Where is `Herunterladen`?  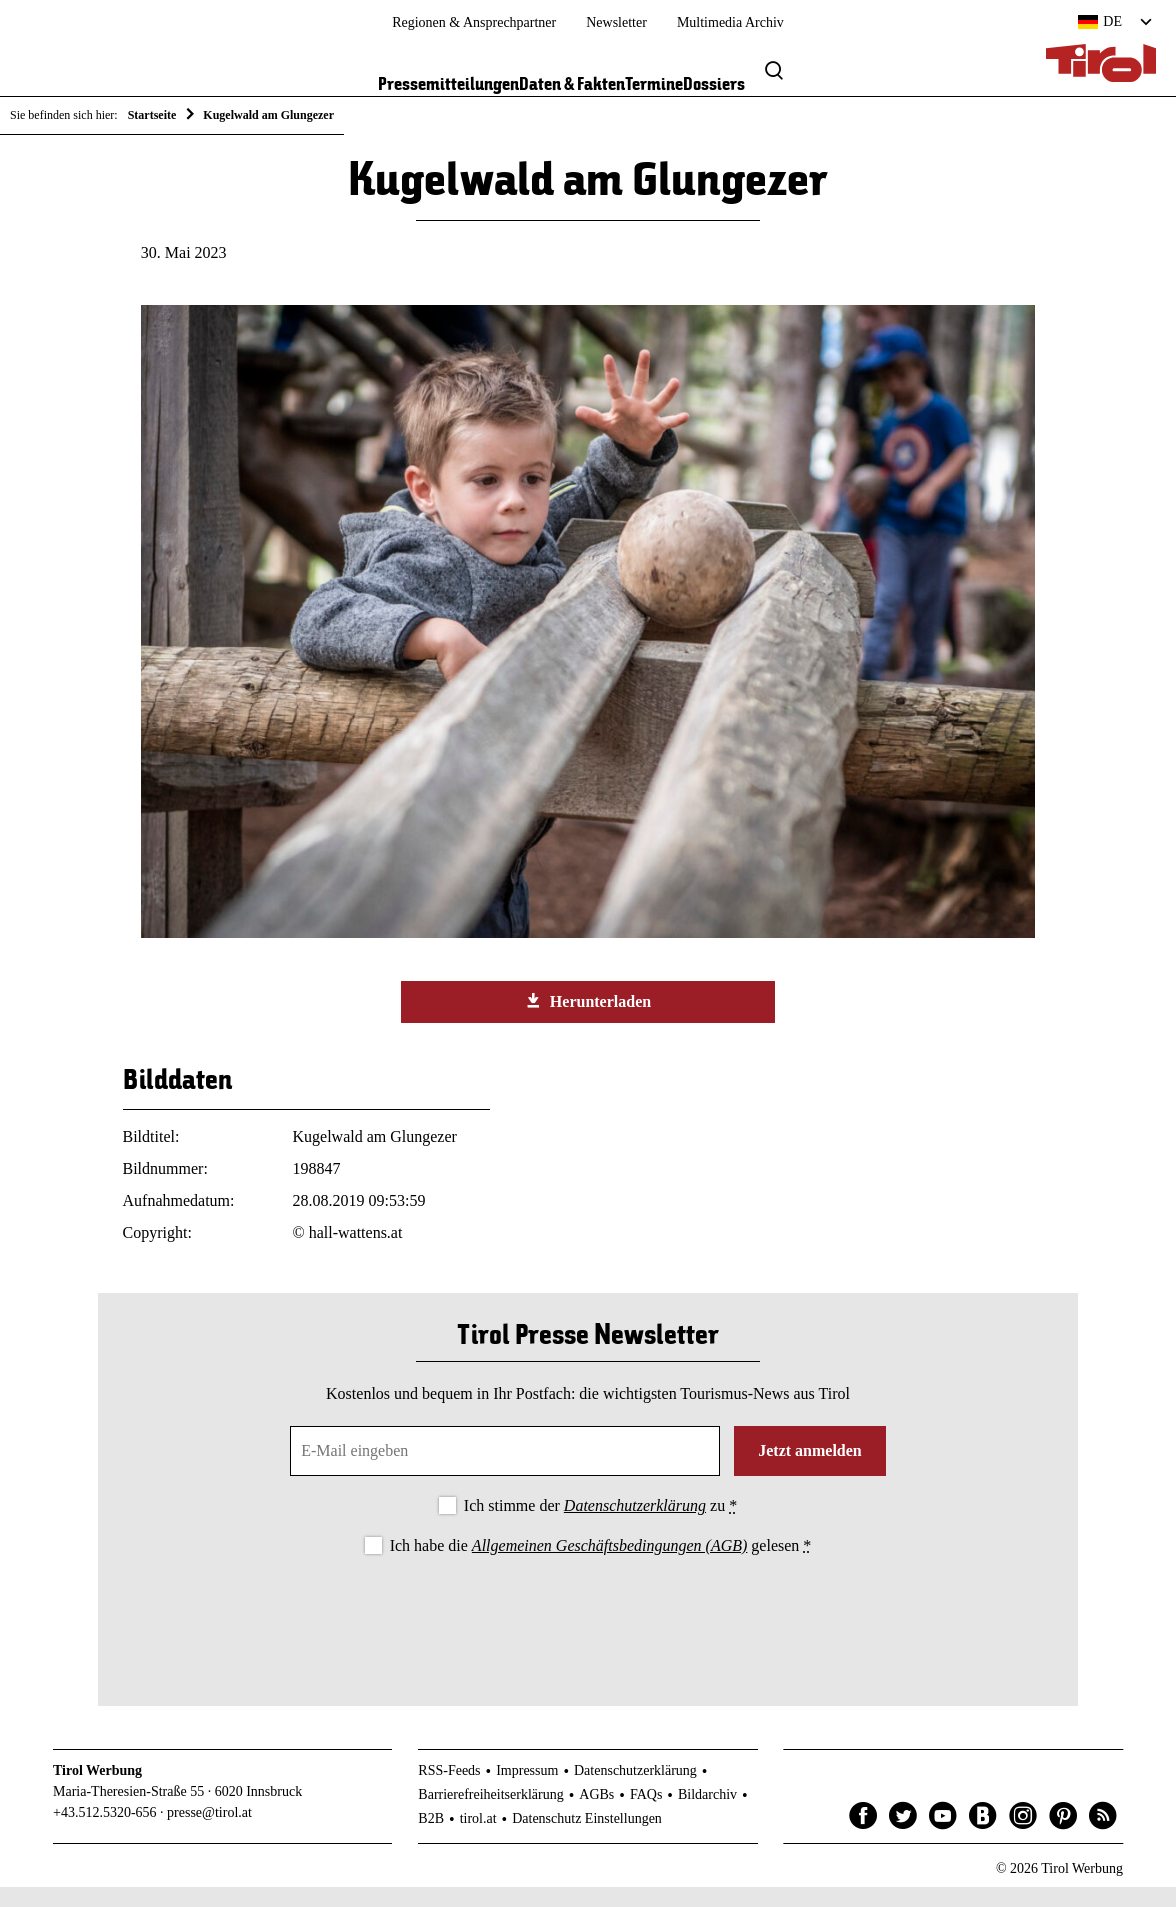 Herunterladen is located at coordinates (588, 1020).